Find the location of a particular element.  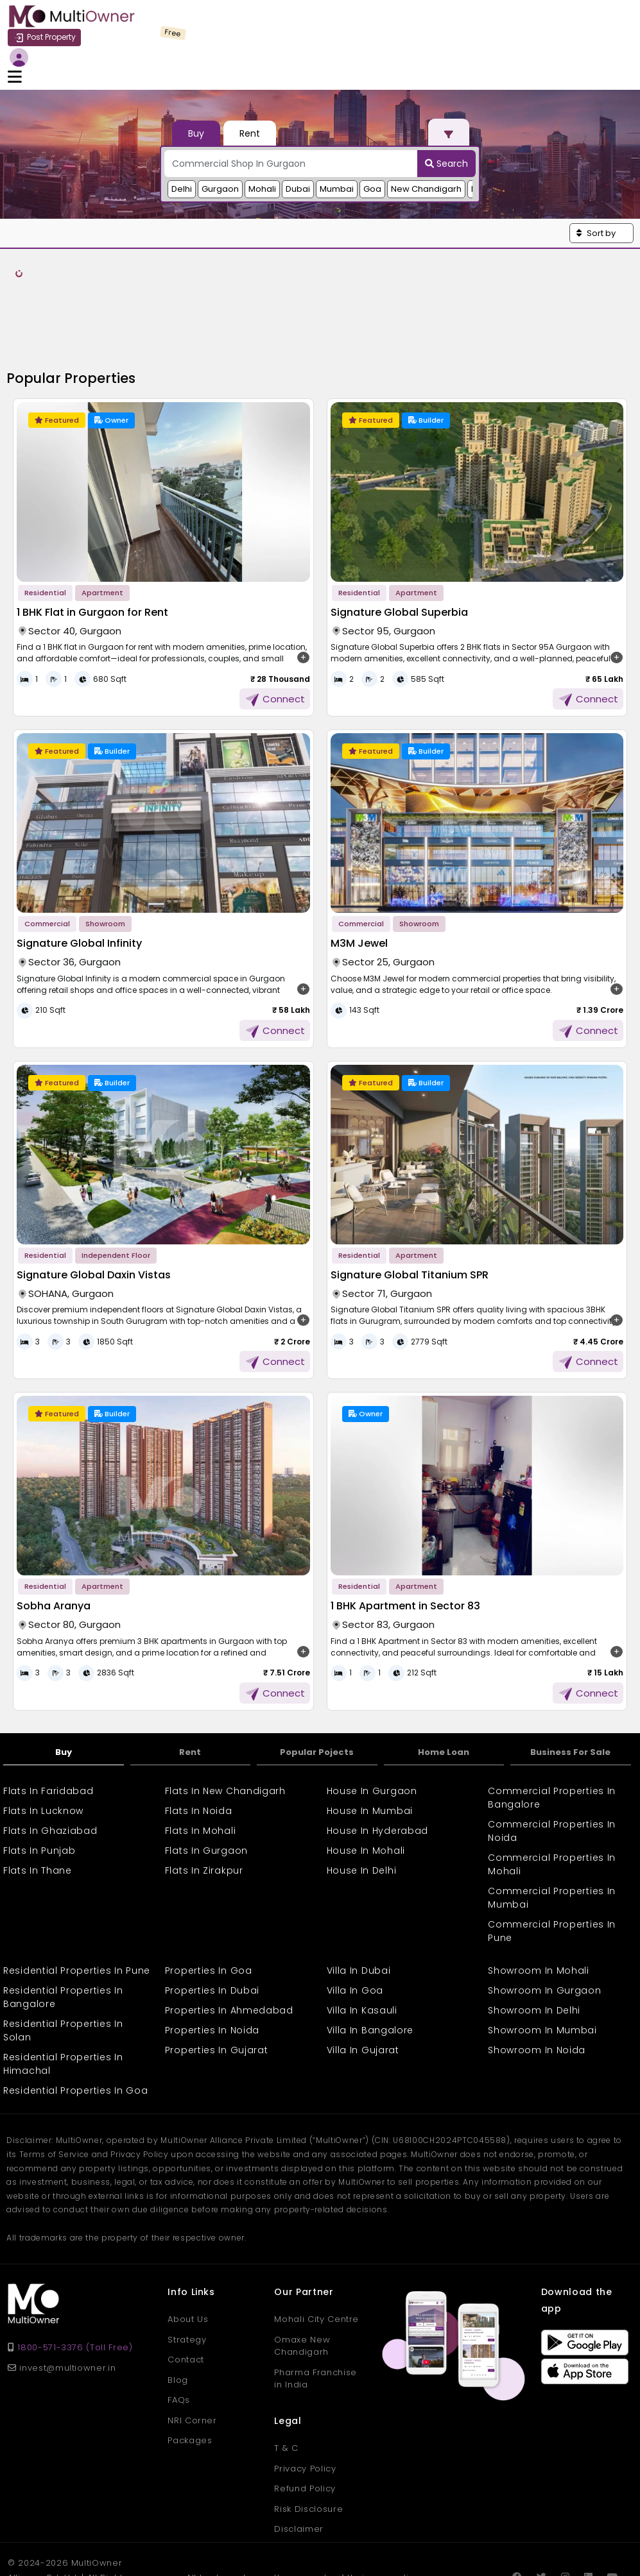

About Us is located at coordinates (188, 2250).